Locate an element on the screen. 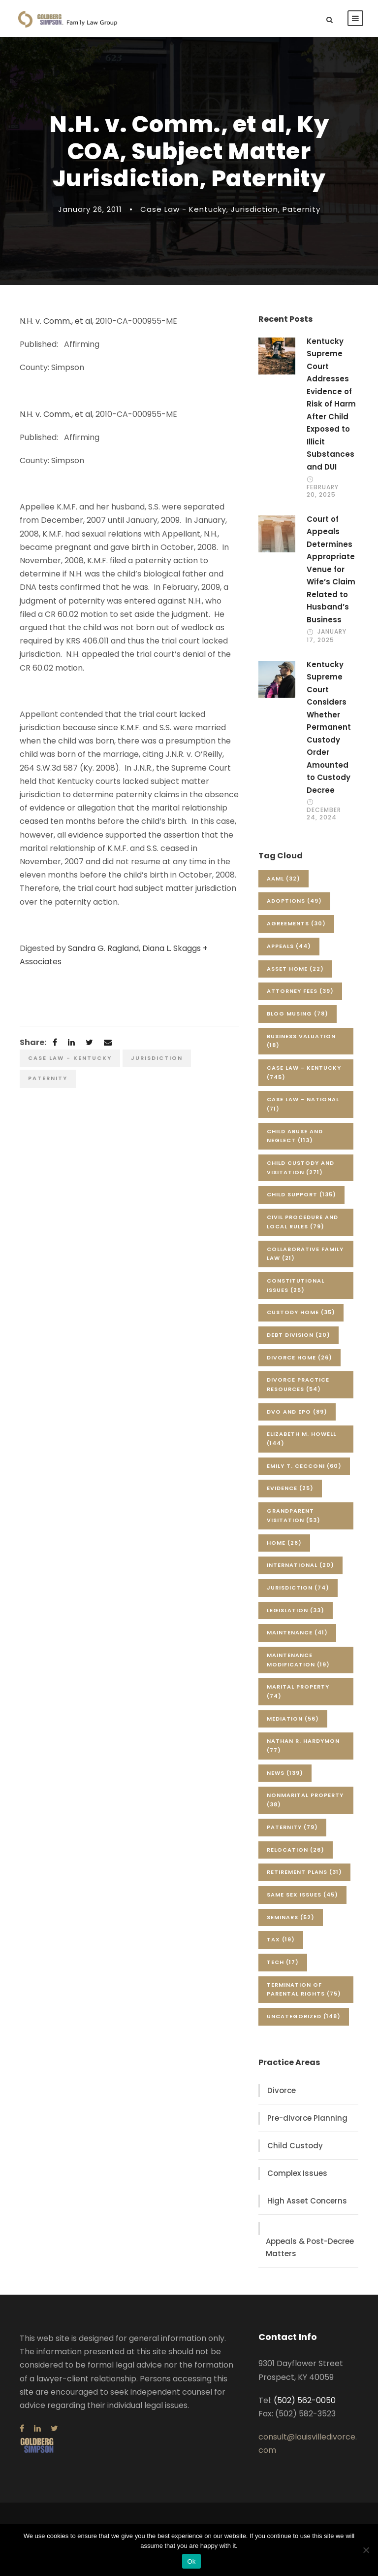 The image size is (378, 2576). Constitutional Issues [Constitutional Issues (25 items)] is located at coordinates (295, 1285).